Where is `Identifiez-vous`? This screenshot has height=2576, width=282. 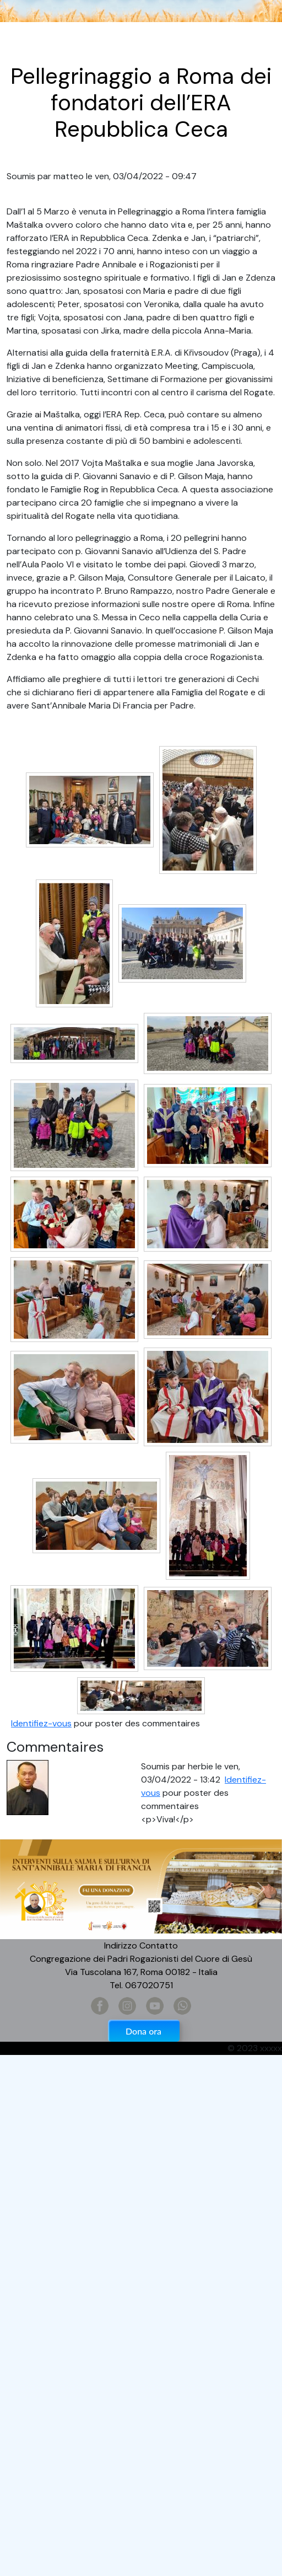
Identifiez-vous is located at coordinates (41, 1723).